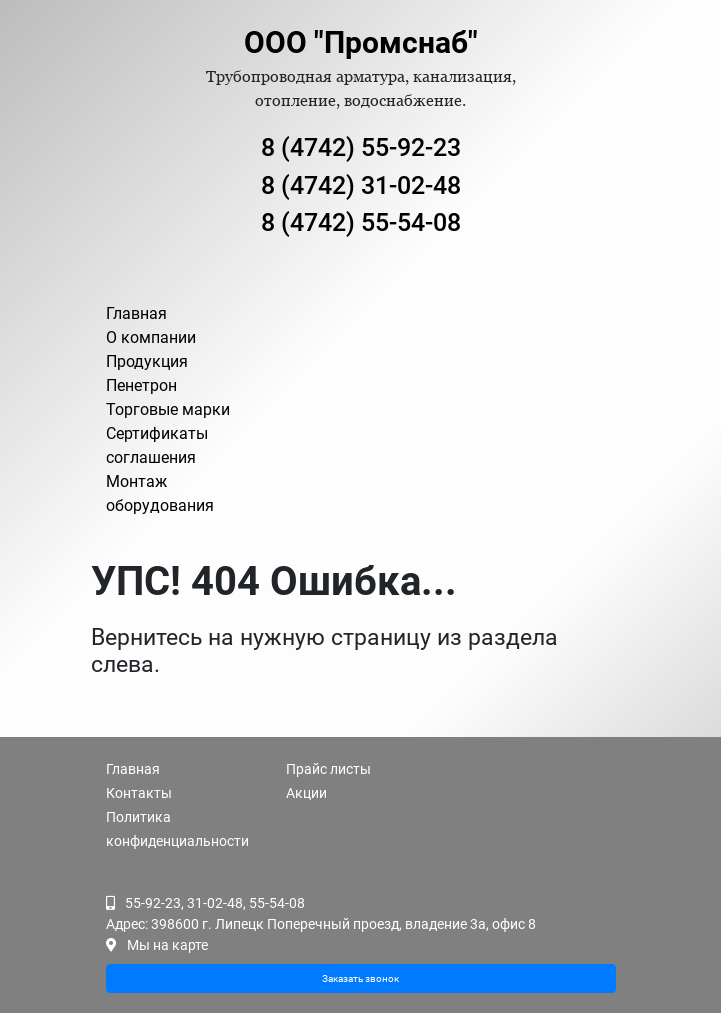 The image size is (721, 1013). What do you see at coordinates (141, 385) in the screenshot?
I see `Пенетрон` at bounding box center [141, 385].